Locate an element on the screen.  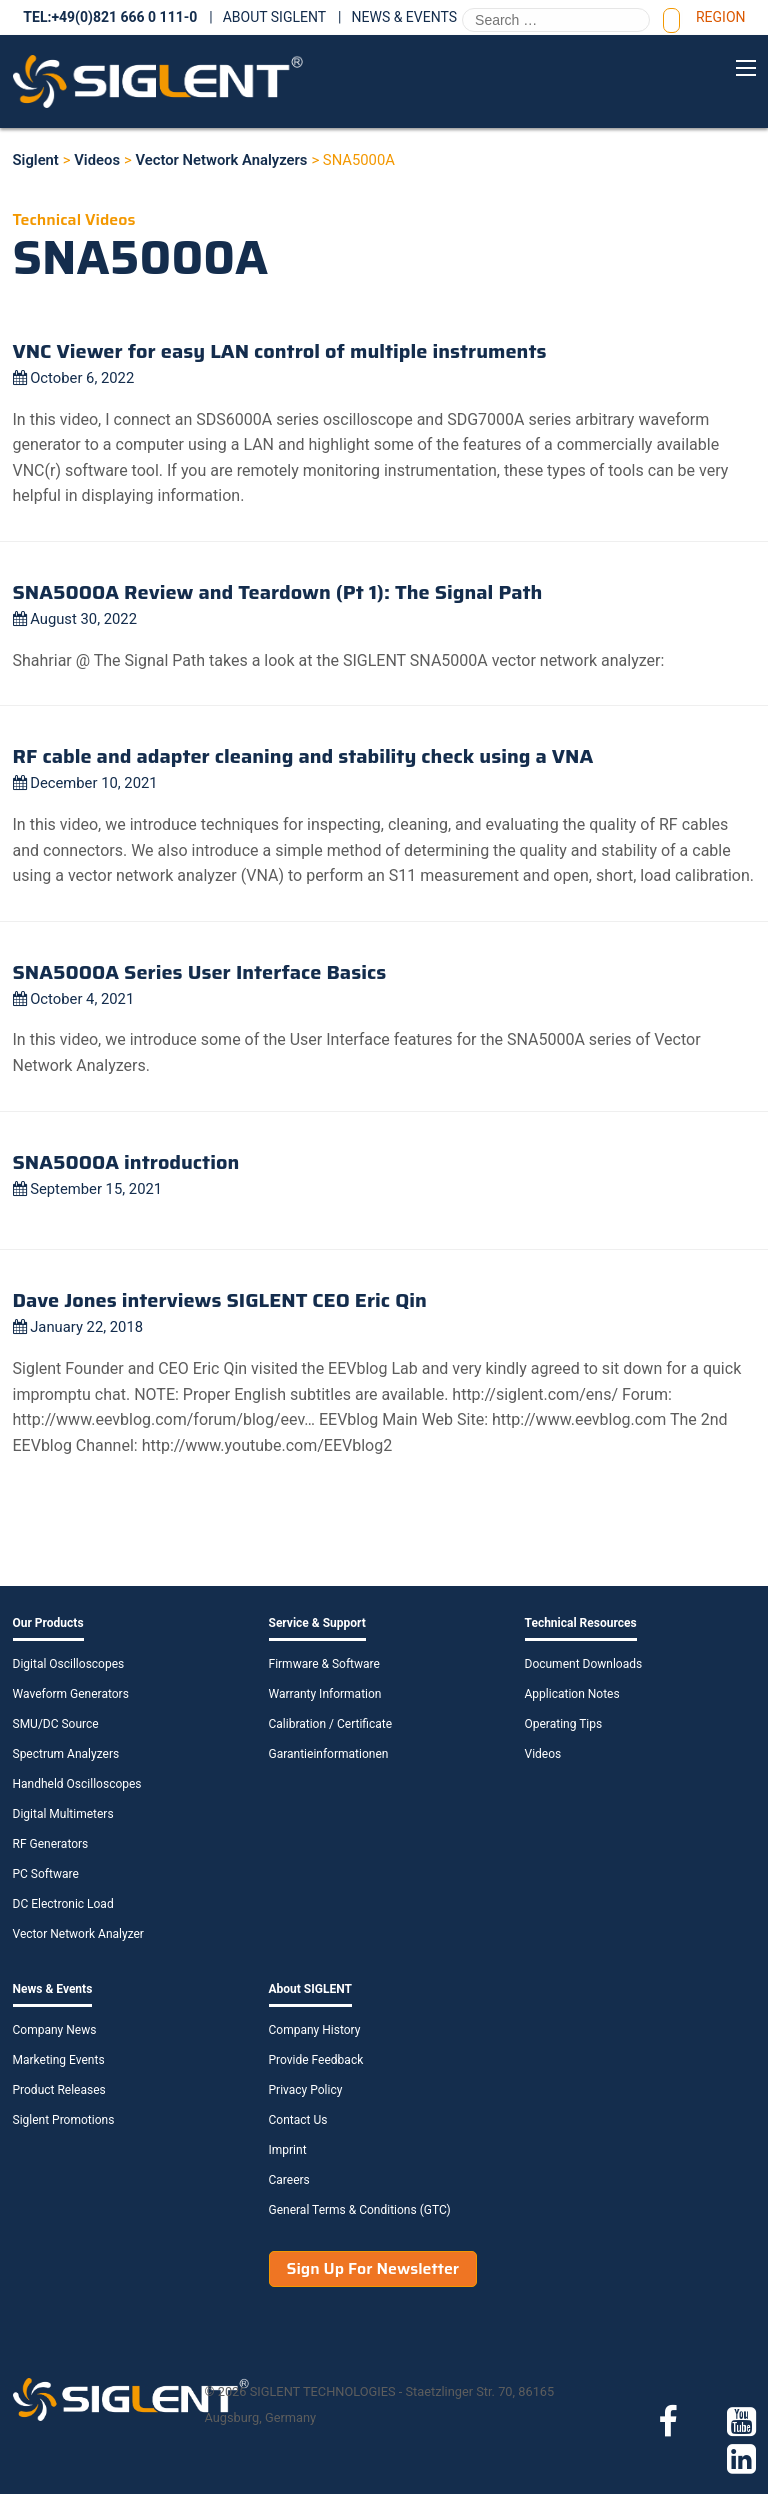
Company News is located at coordinates (55, 2030).